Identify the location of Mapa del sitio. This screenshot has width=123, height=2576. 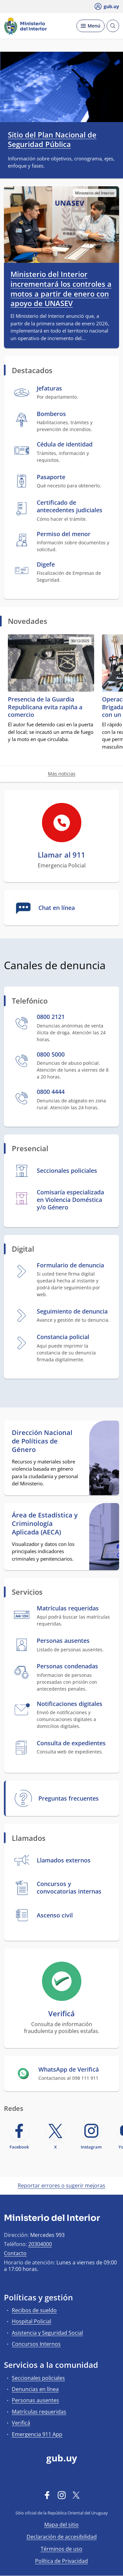
(61, 2524).